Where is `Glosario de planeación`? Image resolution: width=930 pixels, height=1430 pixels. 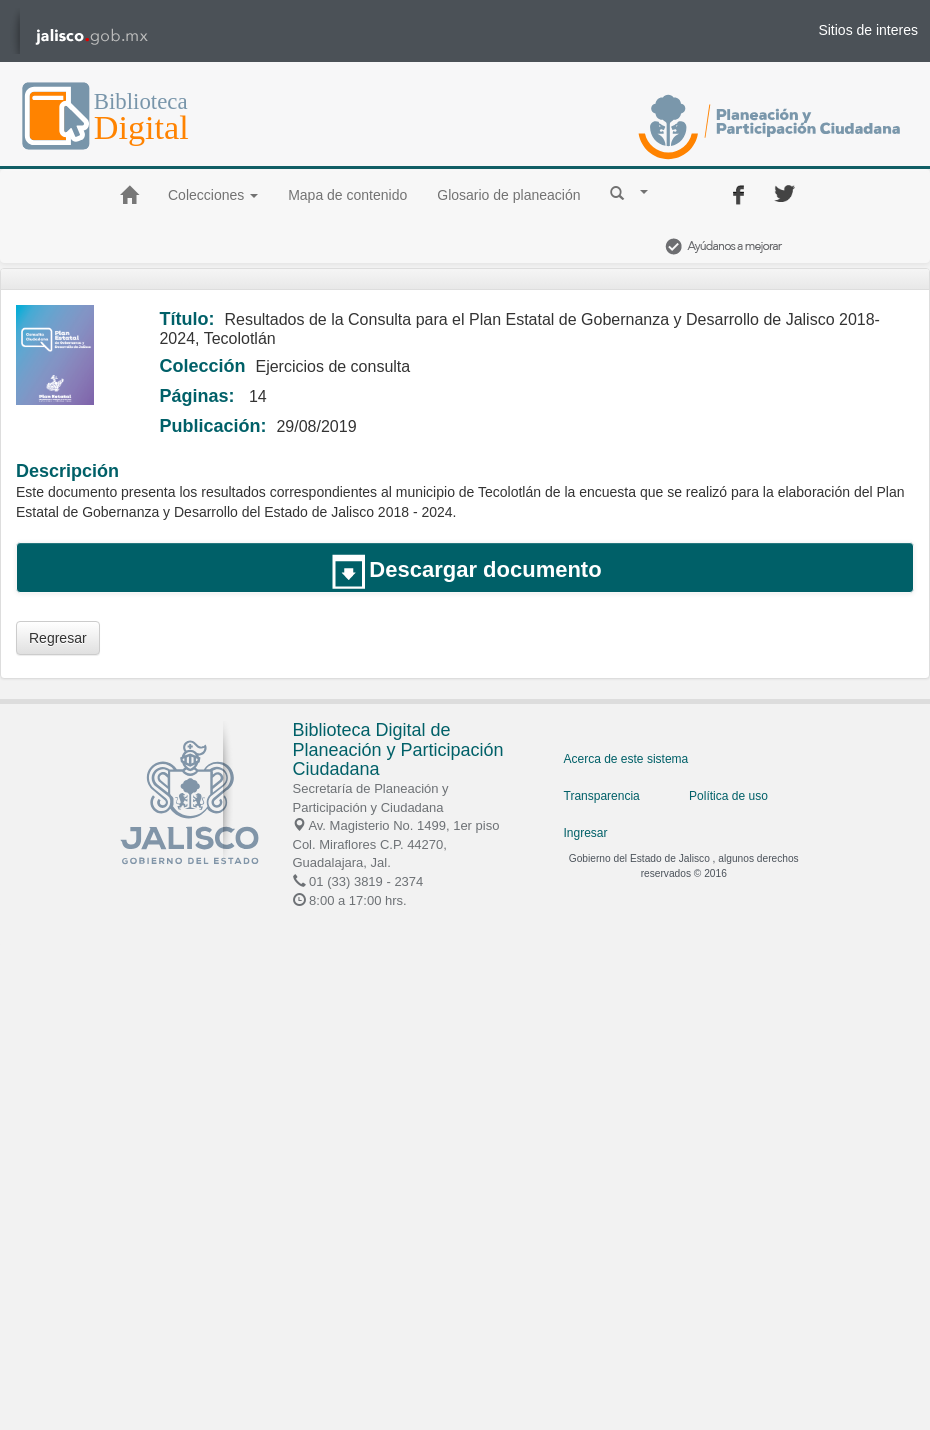
Glosario de planeación is located at coordinates (508, 195).